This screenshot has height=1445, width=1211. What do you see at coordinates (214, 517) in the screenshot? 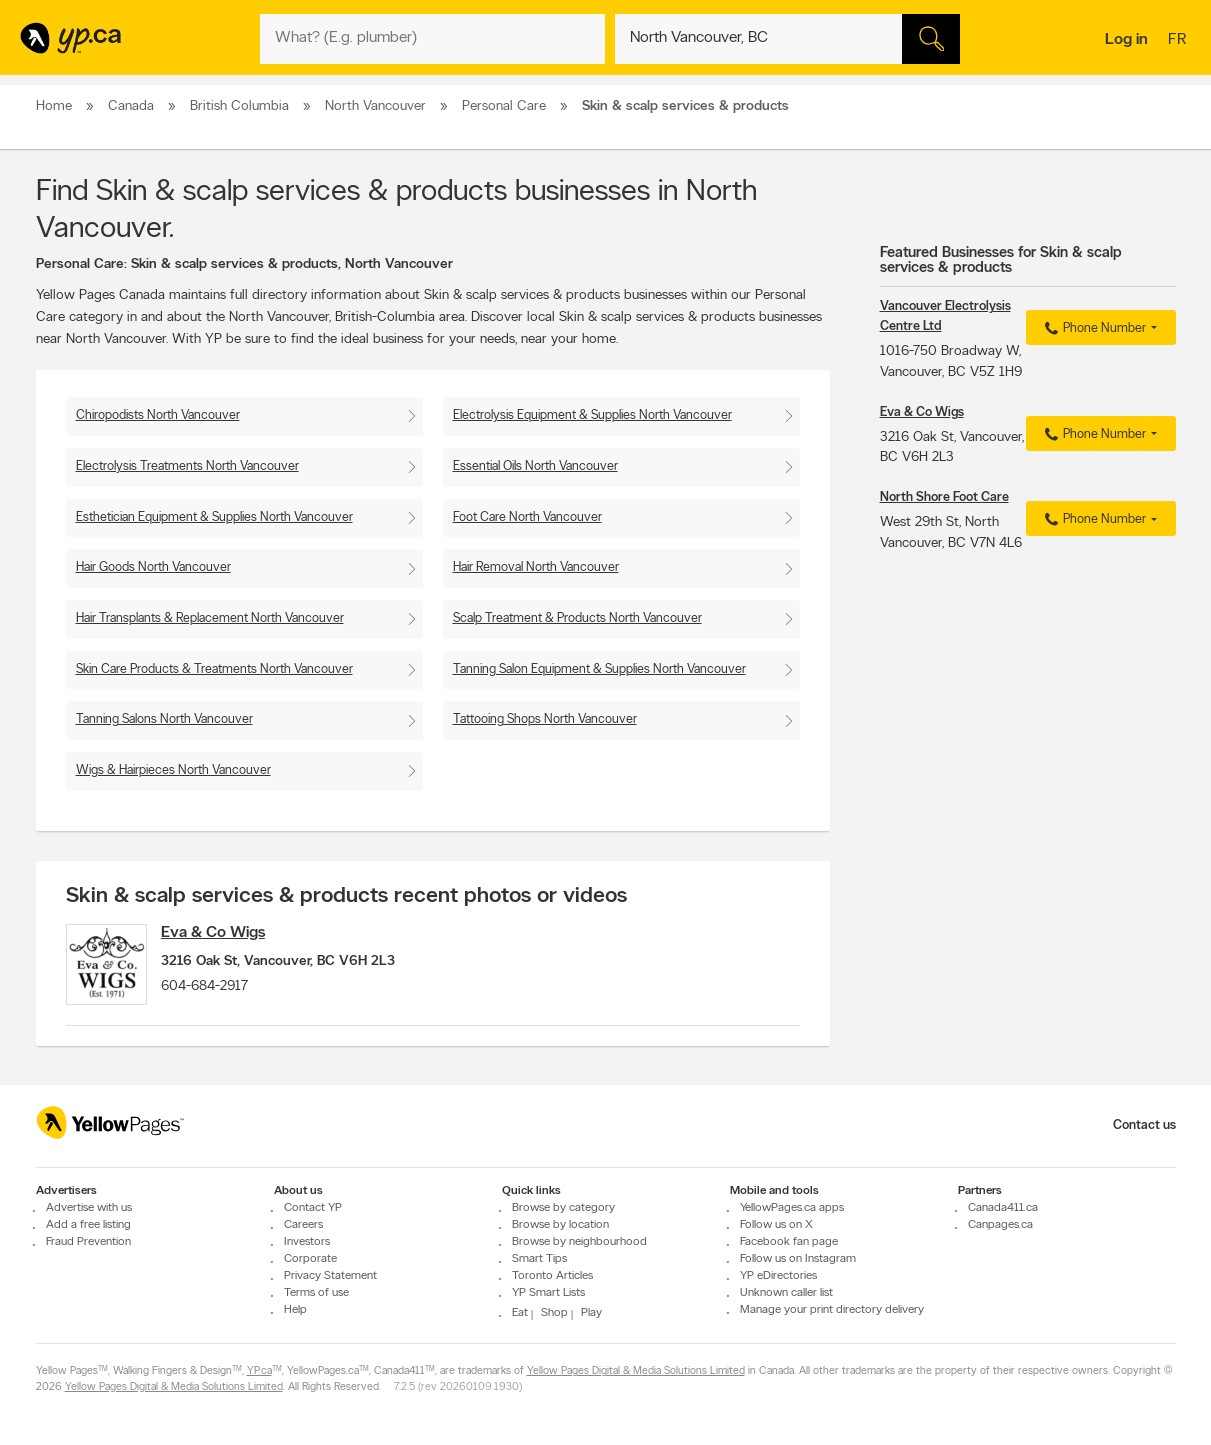
I see `Esthetician Equipment & Supplies North Vancouver` at bounding box center [214, 517].